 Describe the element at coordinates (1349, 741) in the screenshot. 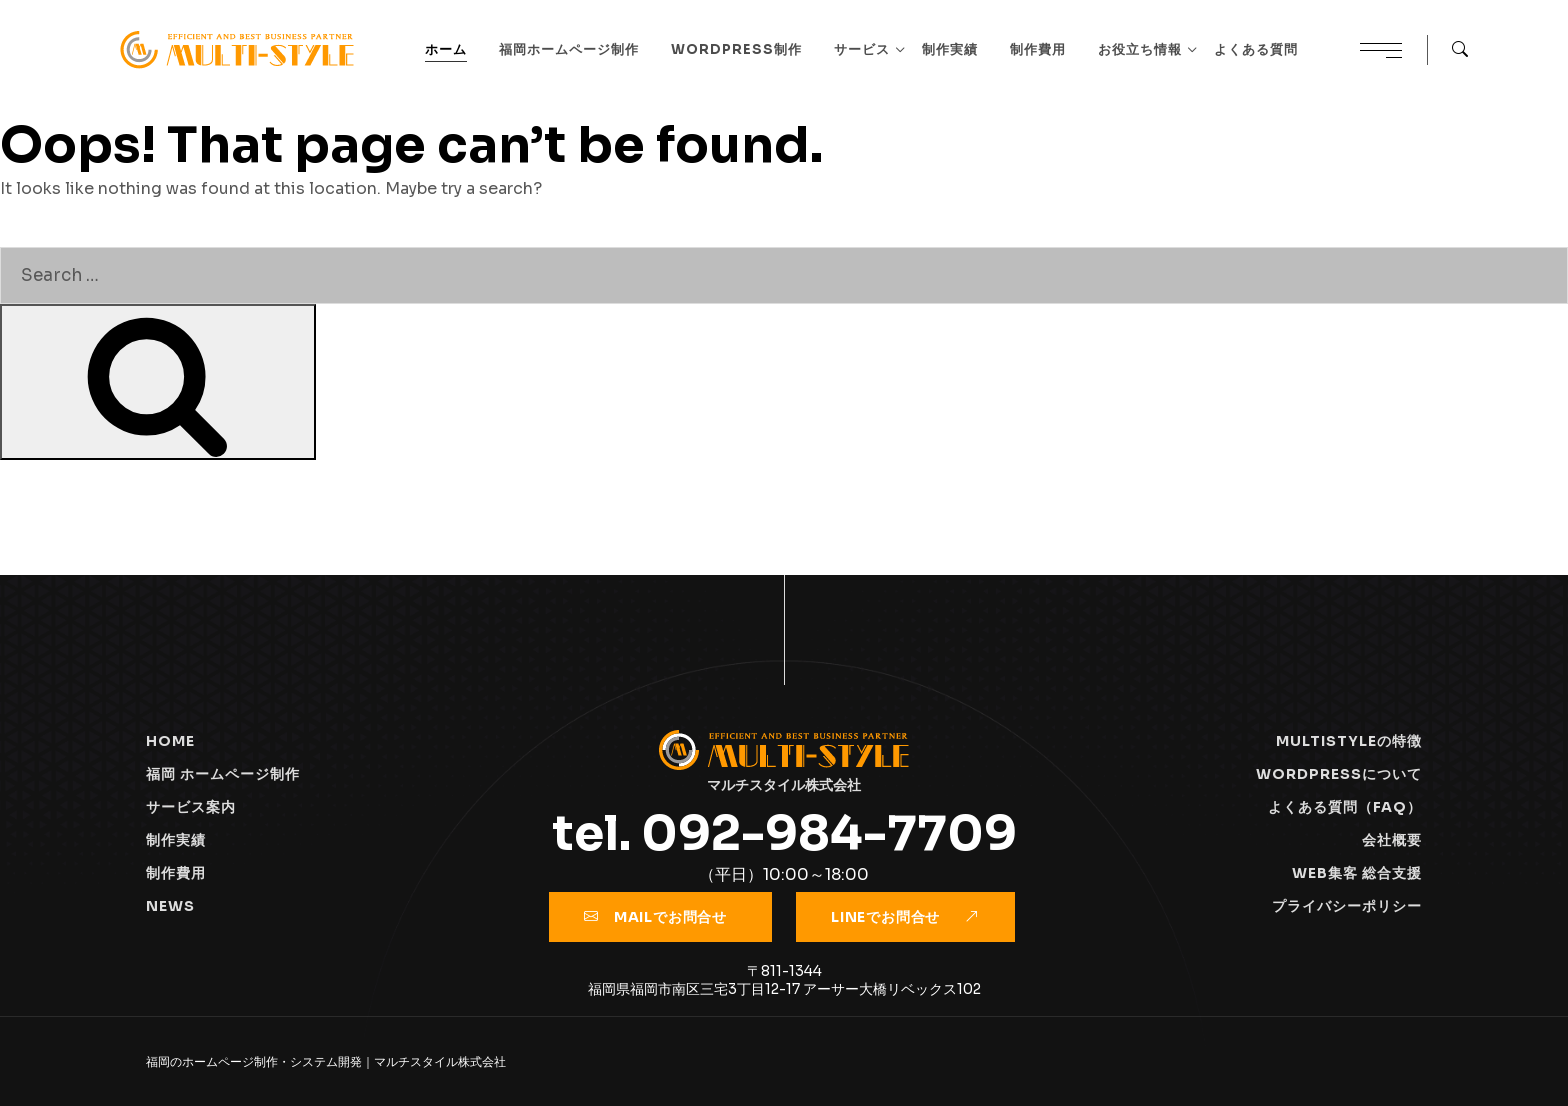

I see `Multistyleの特徴` at that location.